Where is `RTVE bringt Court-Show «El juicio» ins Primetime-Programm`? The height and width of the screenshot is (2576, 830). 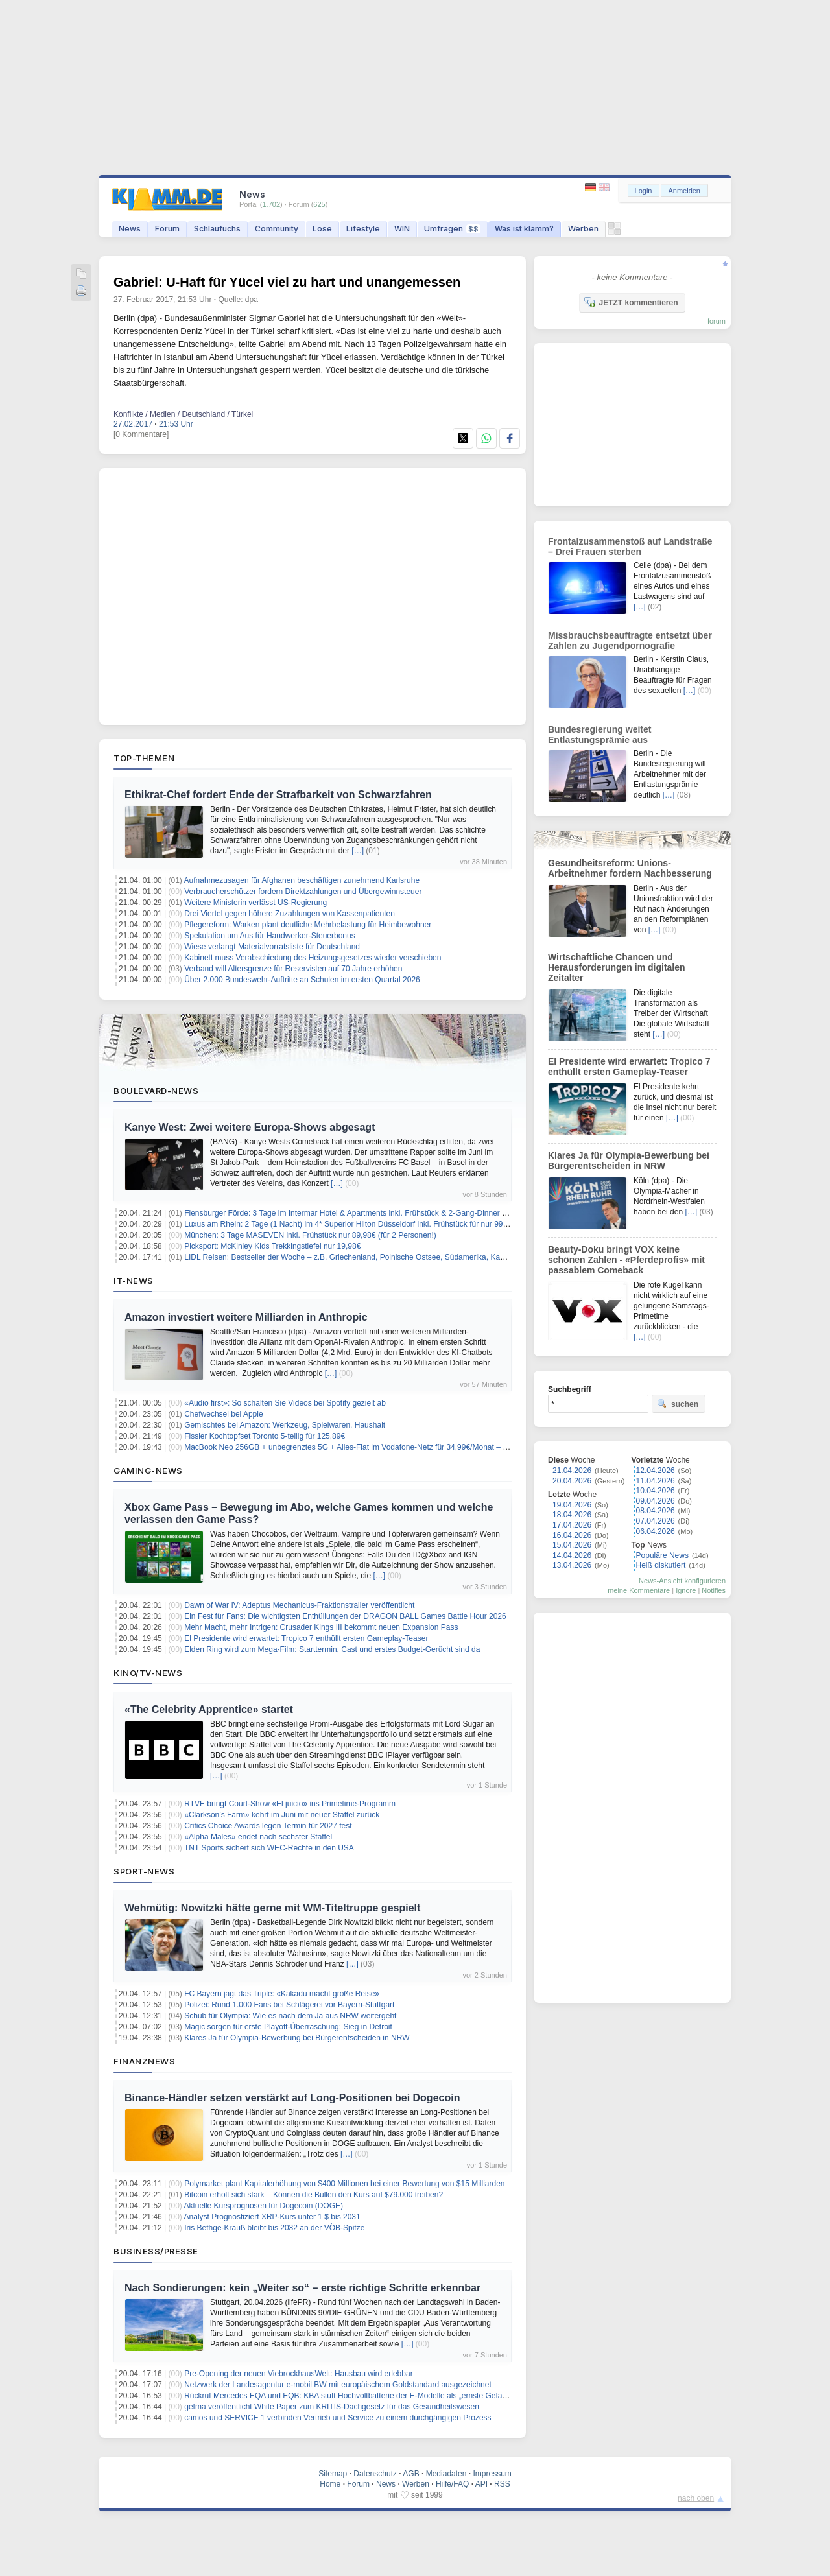
RTVE bringt Court-Show «El juicio» ins Primetime-Programm is located at coordinates (290, 1803).